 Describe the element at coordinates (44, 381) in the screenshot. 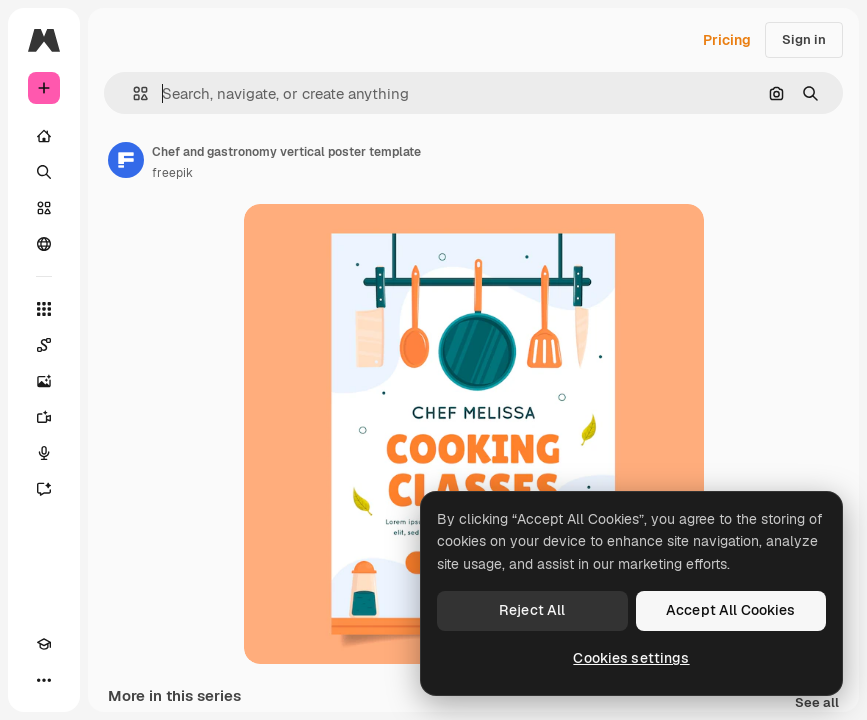

I see `[Image Generator]` at that location.